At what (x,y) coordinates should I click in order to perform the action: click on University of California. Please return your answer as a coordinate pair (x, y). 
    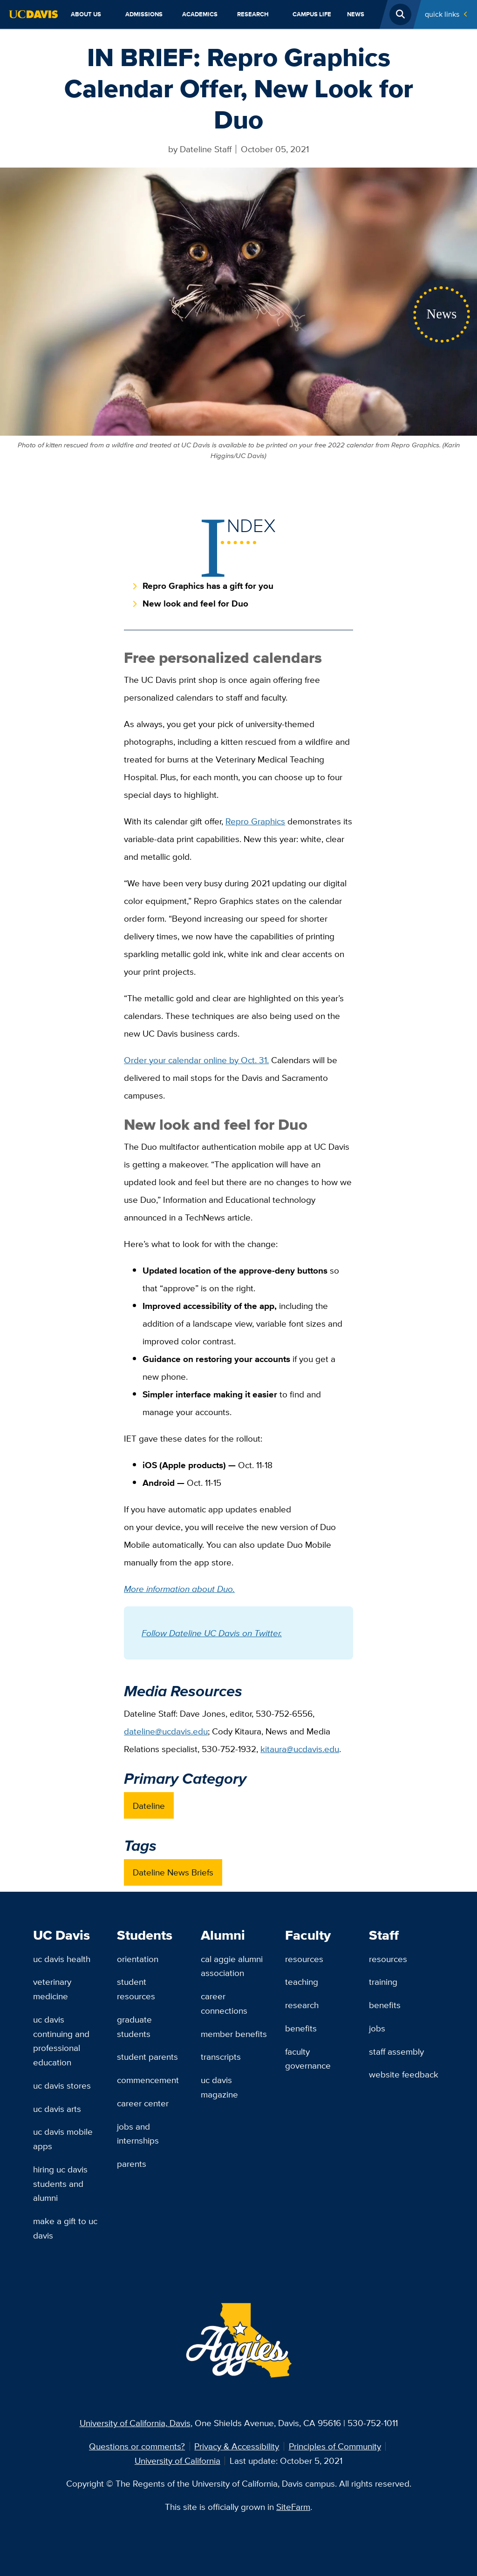
    Looking at the image, I should click on (177, 2460).